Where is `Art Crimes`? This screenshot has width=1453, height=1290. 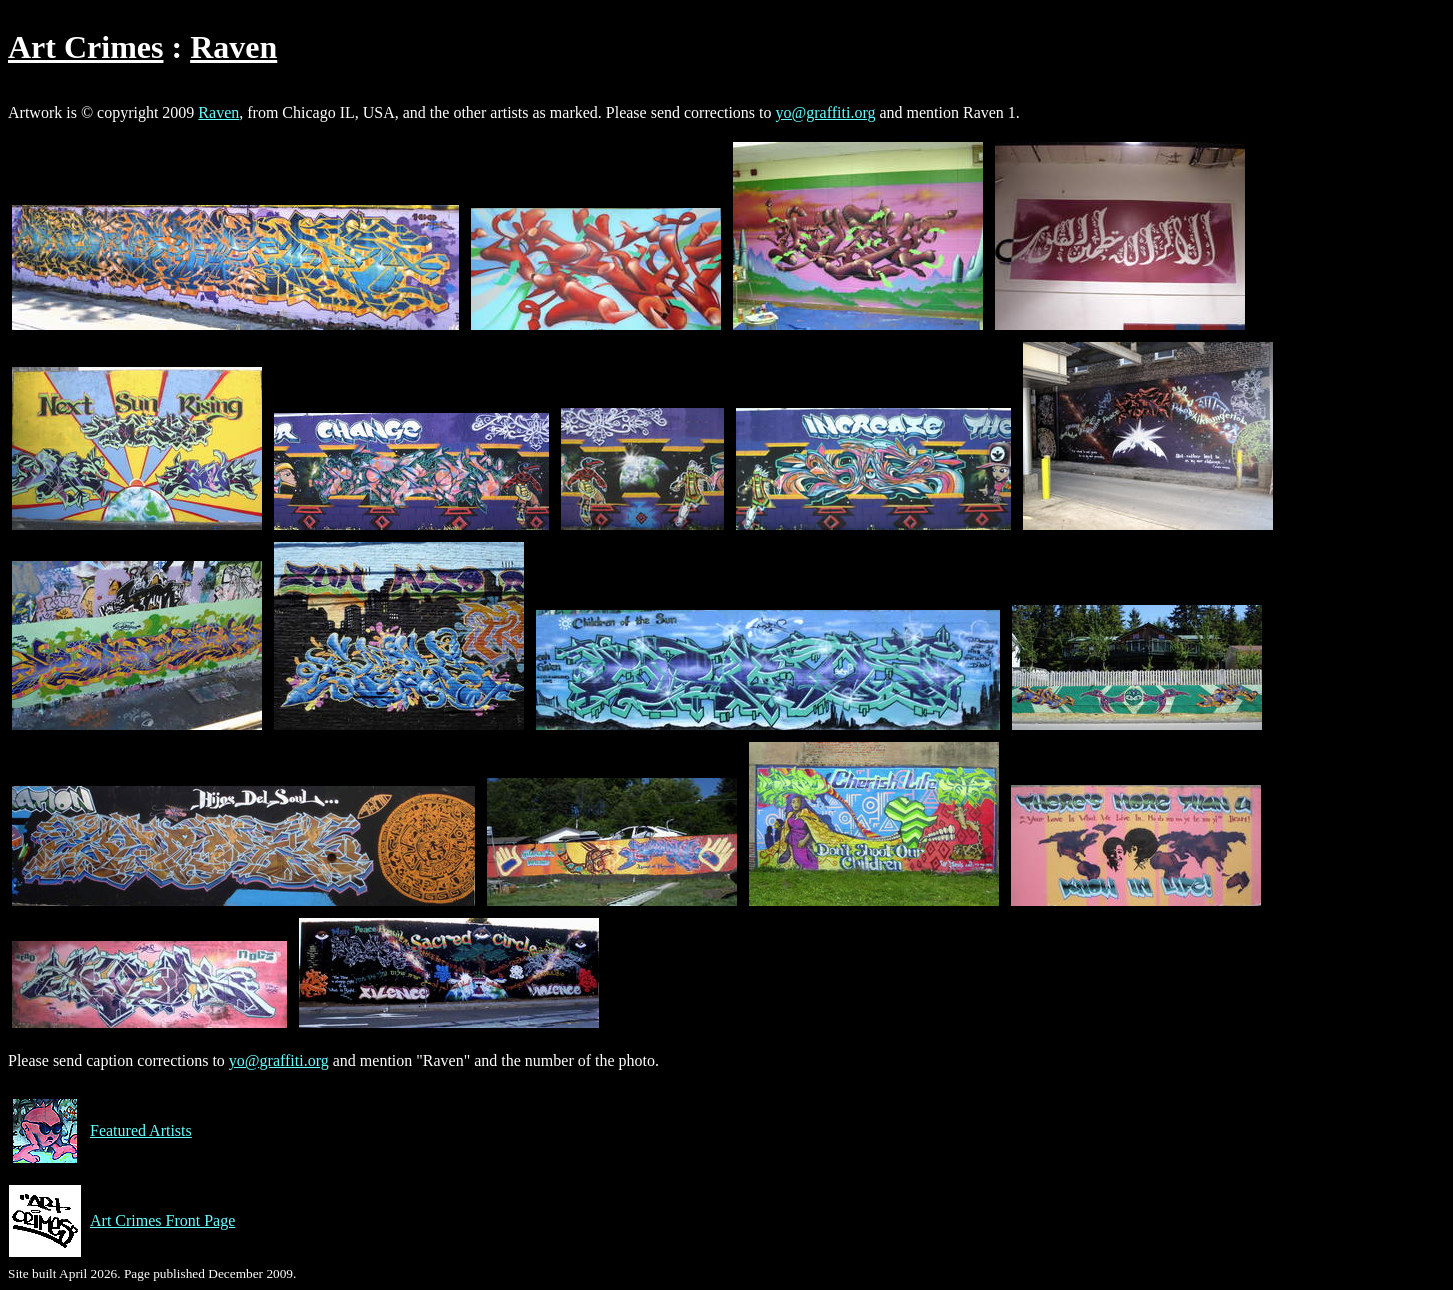 Art Crimes is located at coordinates (85, 47).